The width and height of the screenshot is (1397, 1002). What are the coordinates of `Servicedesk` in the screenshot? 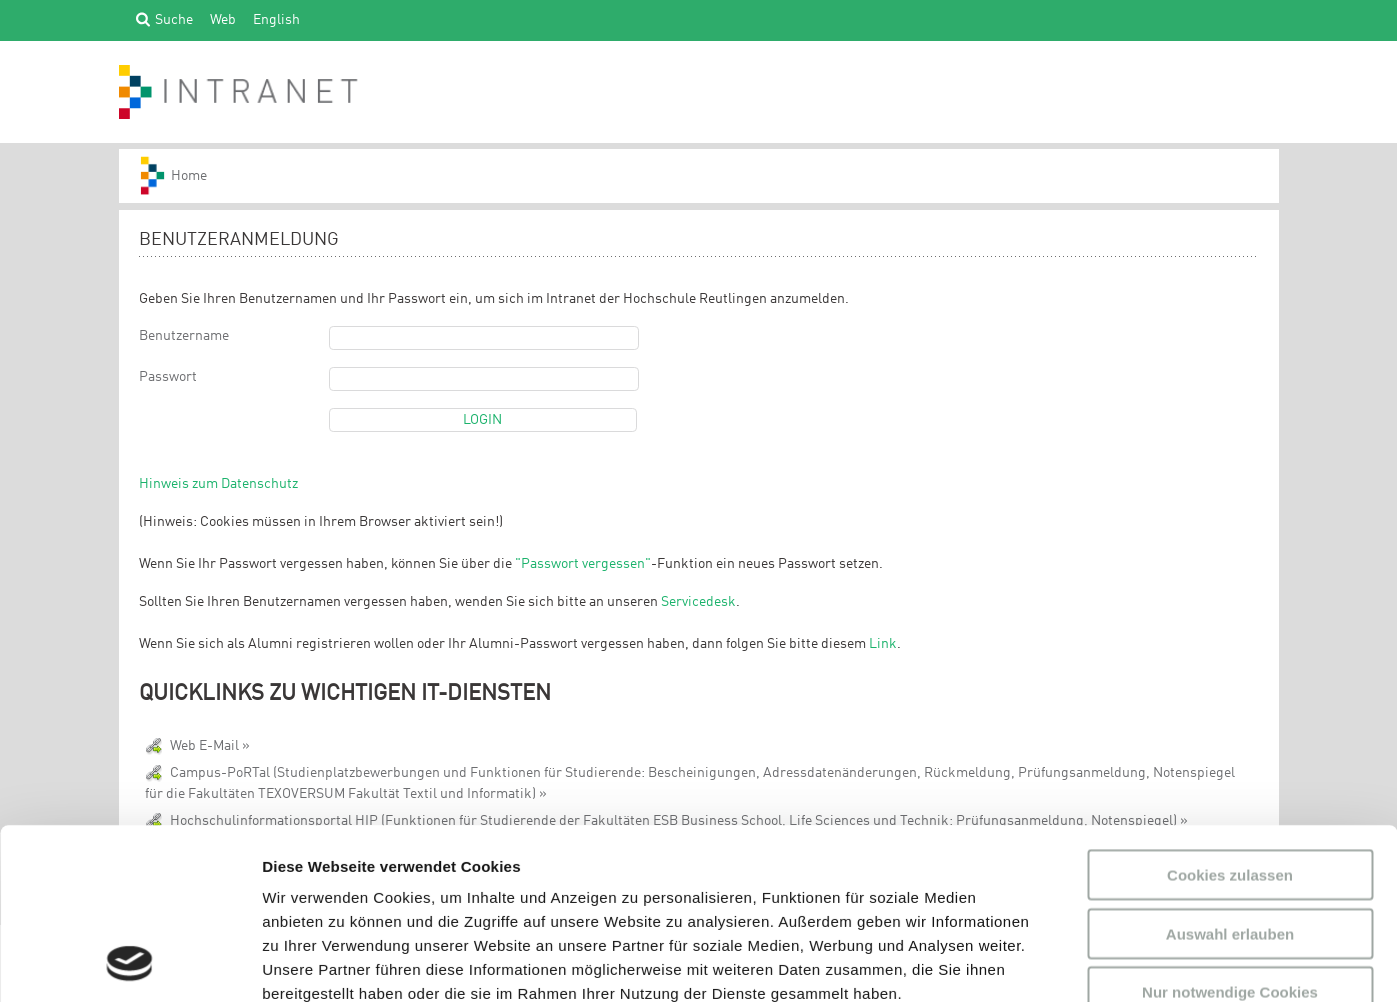 It's located at (698, 602).